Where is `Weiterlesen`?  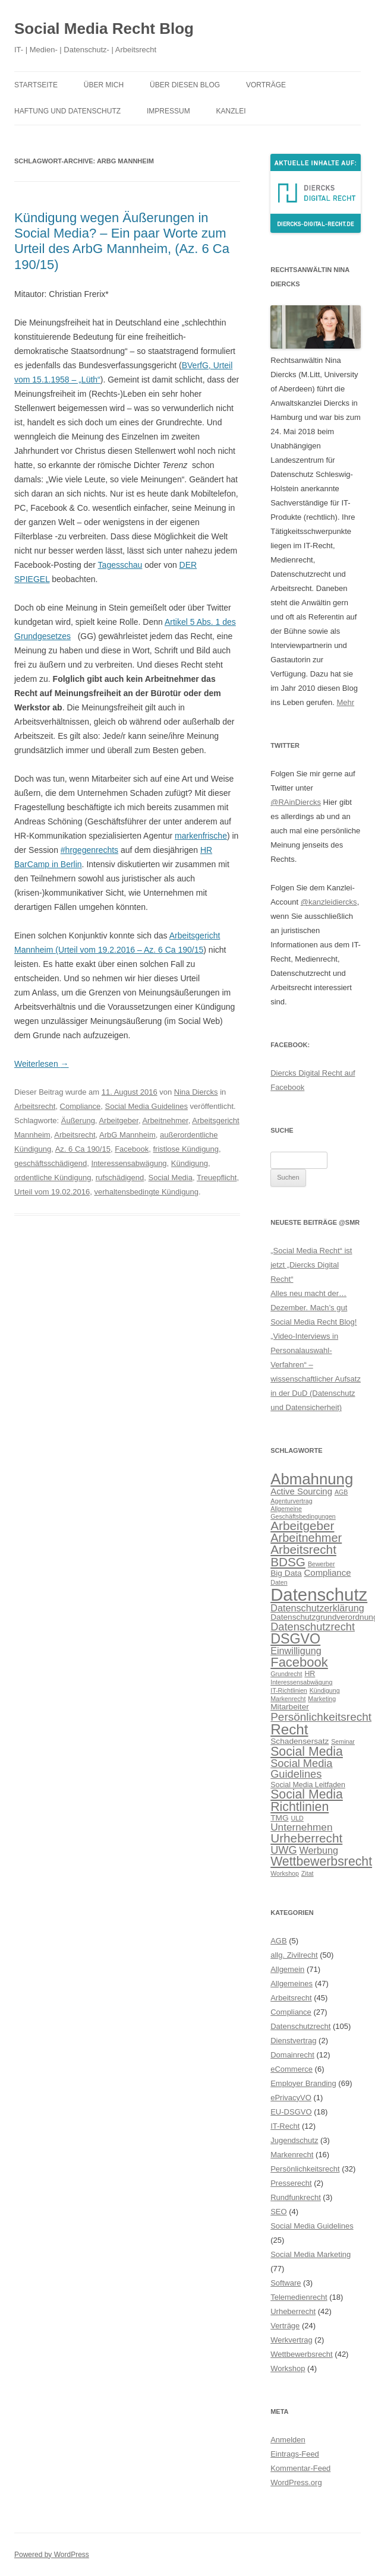
Weiterlesen is located at coordinates (41, 1064).